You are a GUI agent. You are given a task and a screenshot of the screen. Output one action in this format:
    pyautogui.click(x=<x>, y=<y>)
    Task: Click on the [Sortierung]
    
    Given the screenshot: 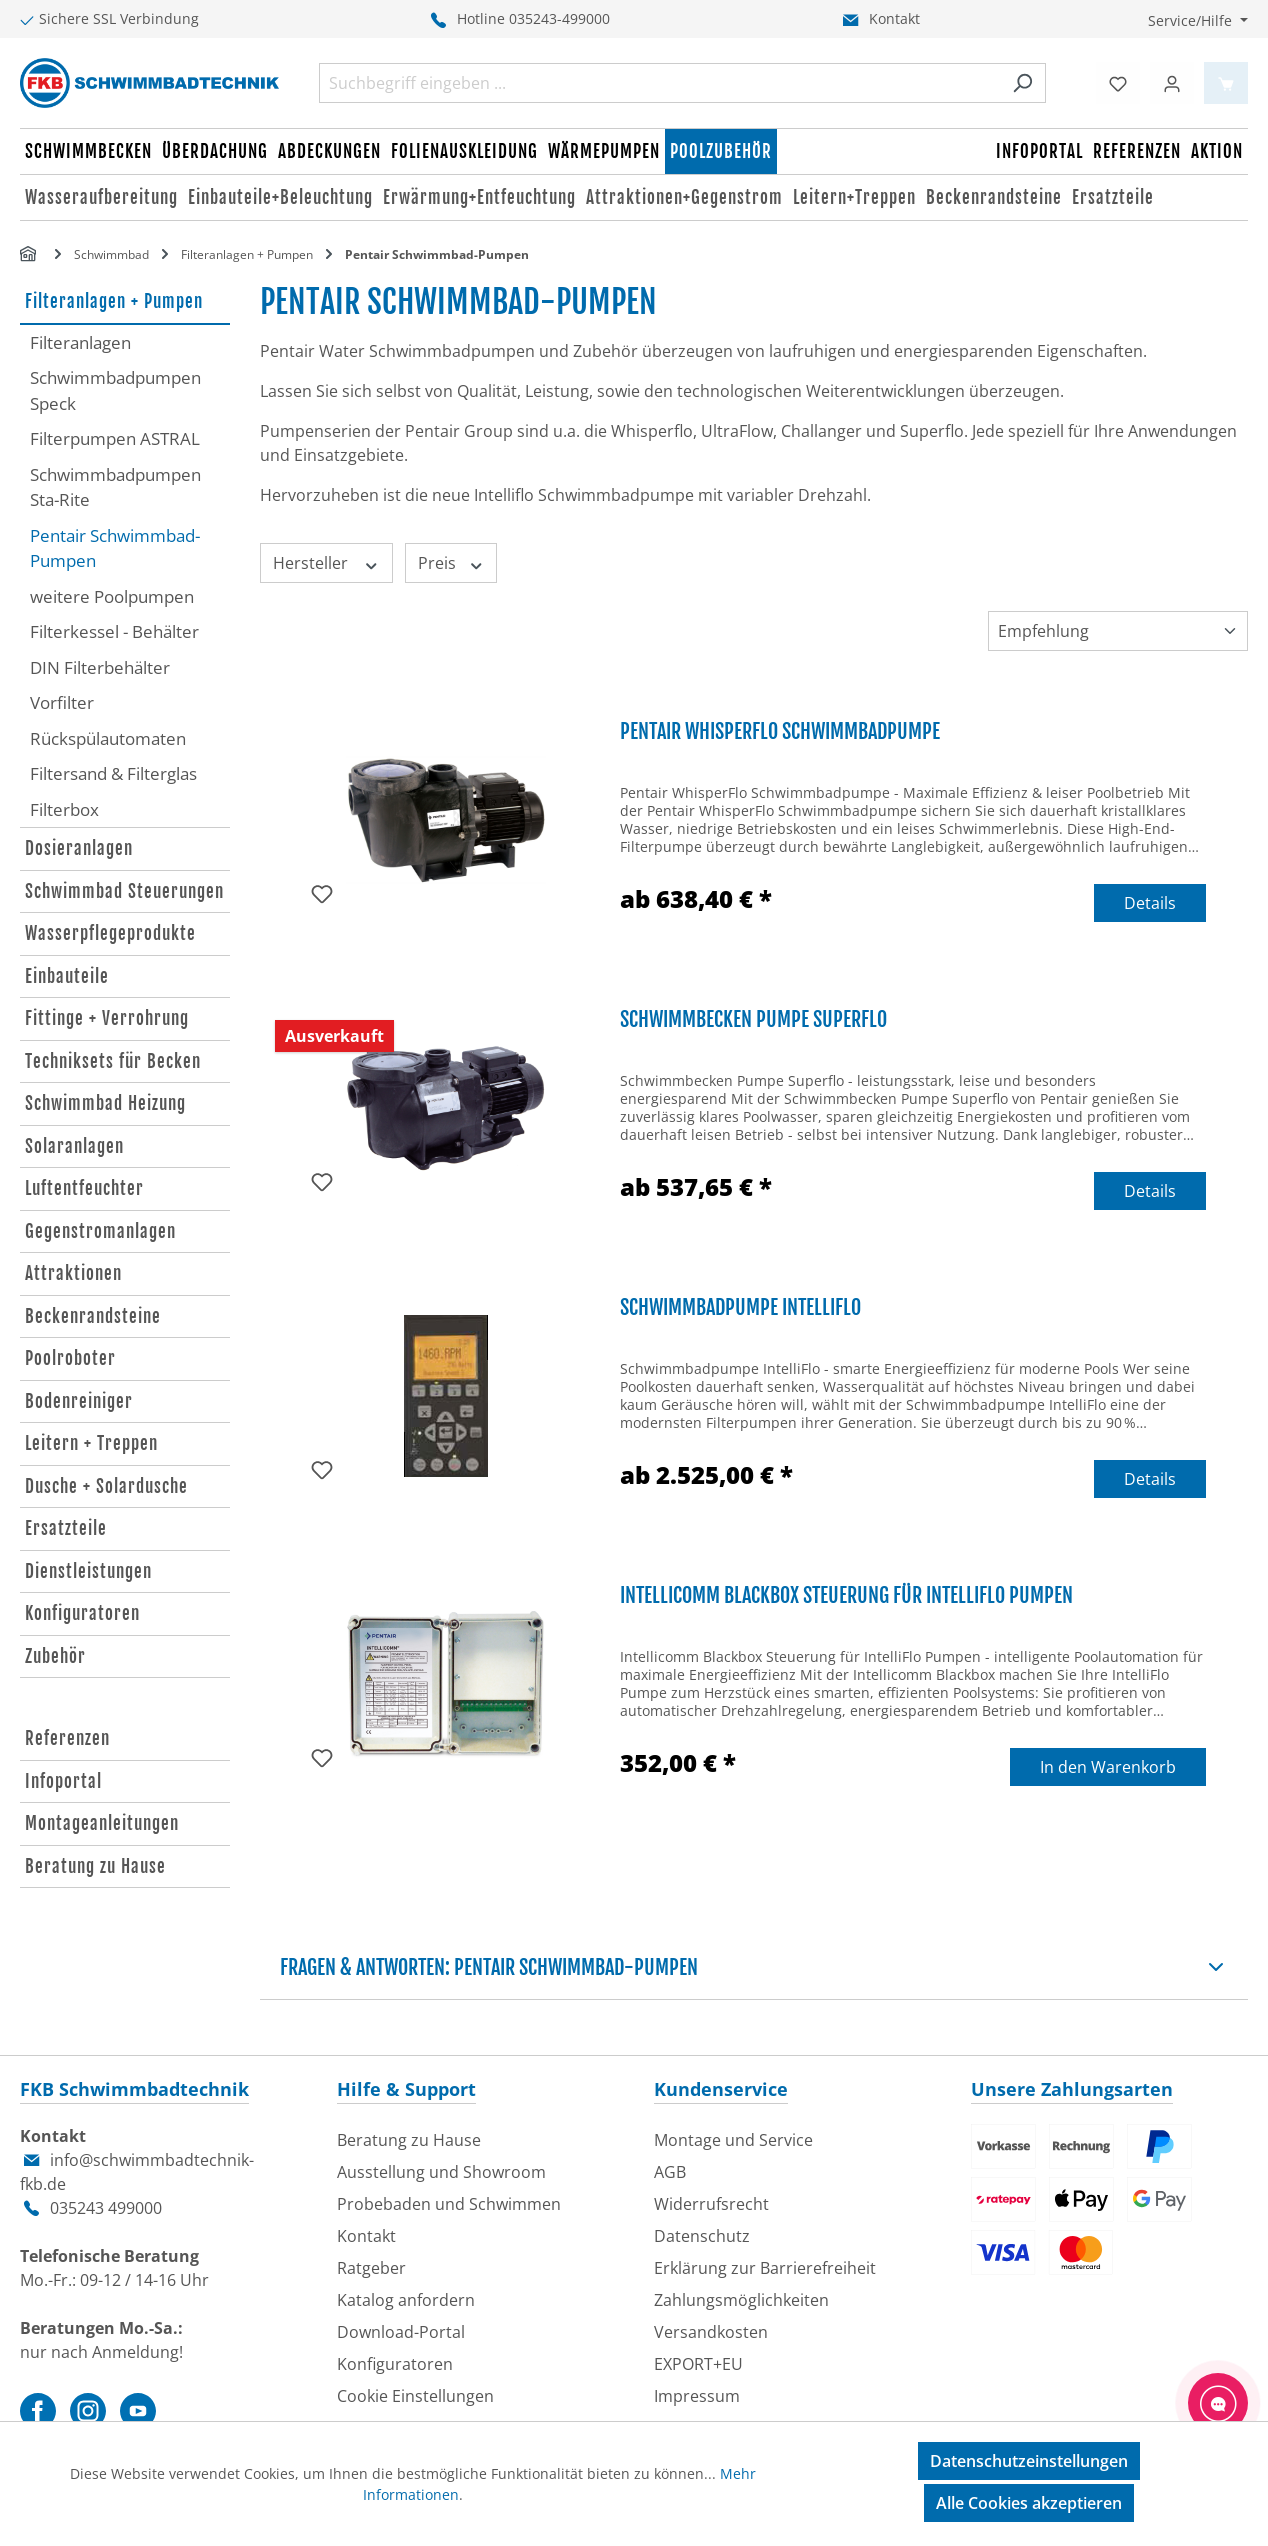 What is the action you would take?
    pyautogui.click(x=1118, y=631)
    